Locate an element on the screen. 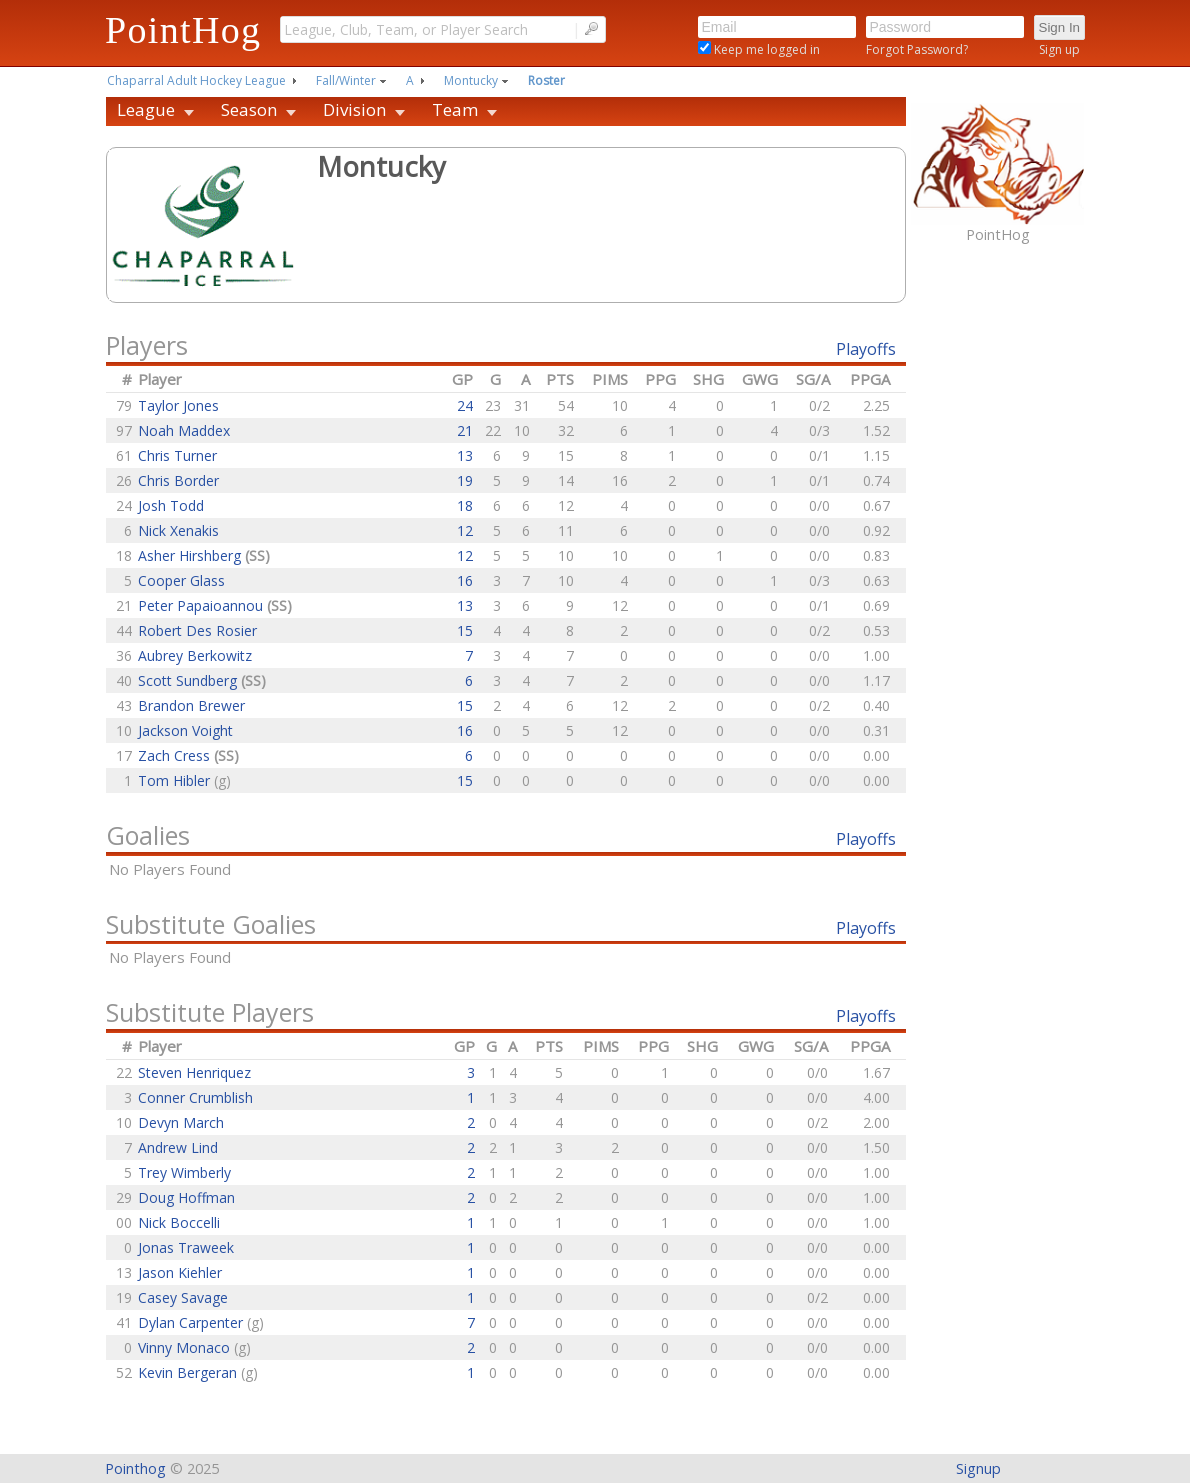 The width and height of the screenshot is (1190, 1483). Zach Cress is located at coordinates (176, 755).